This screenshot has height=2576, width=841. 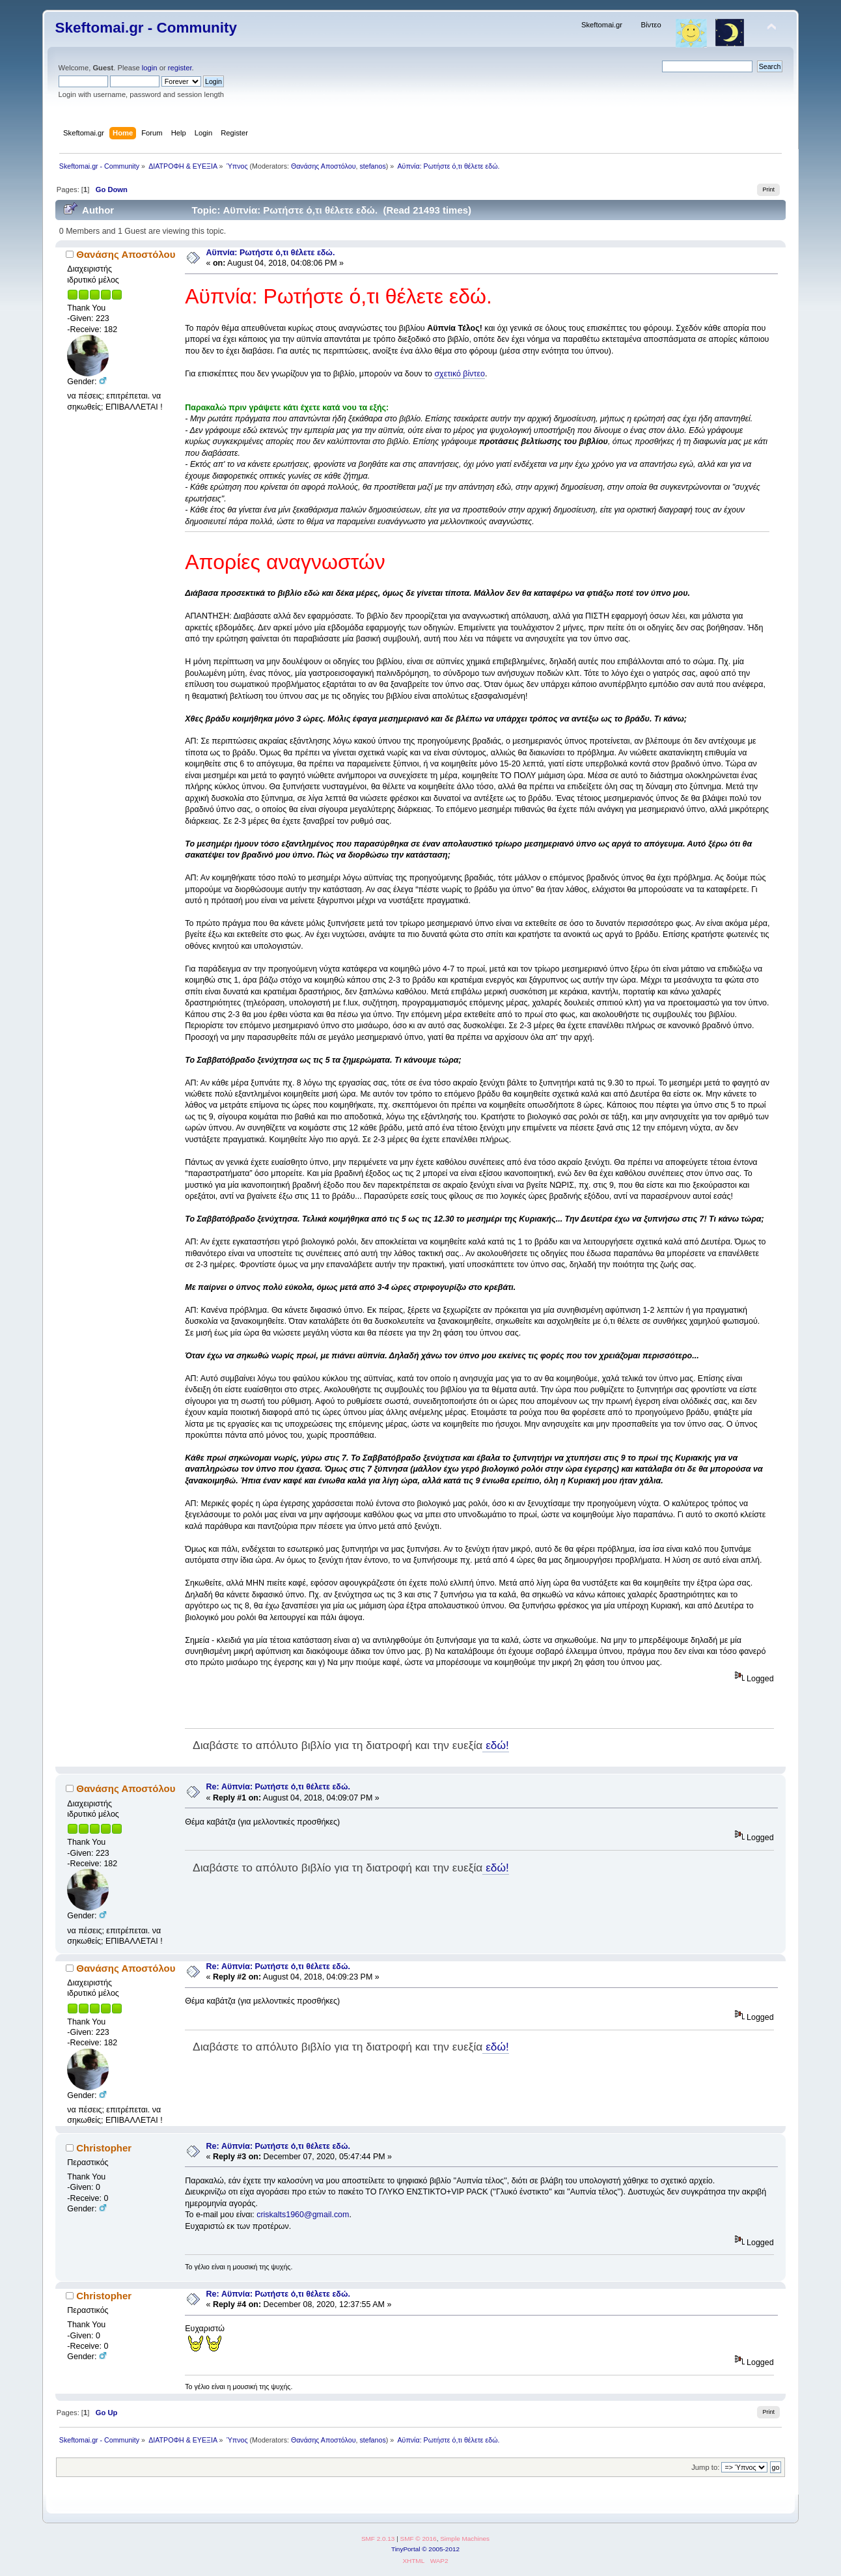 What do you see at coordinates (405, 2549) in the screenshot?
I see `TinyPortal` at bounding box center [405, 2549].